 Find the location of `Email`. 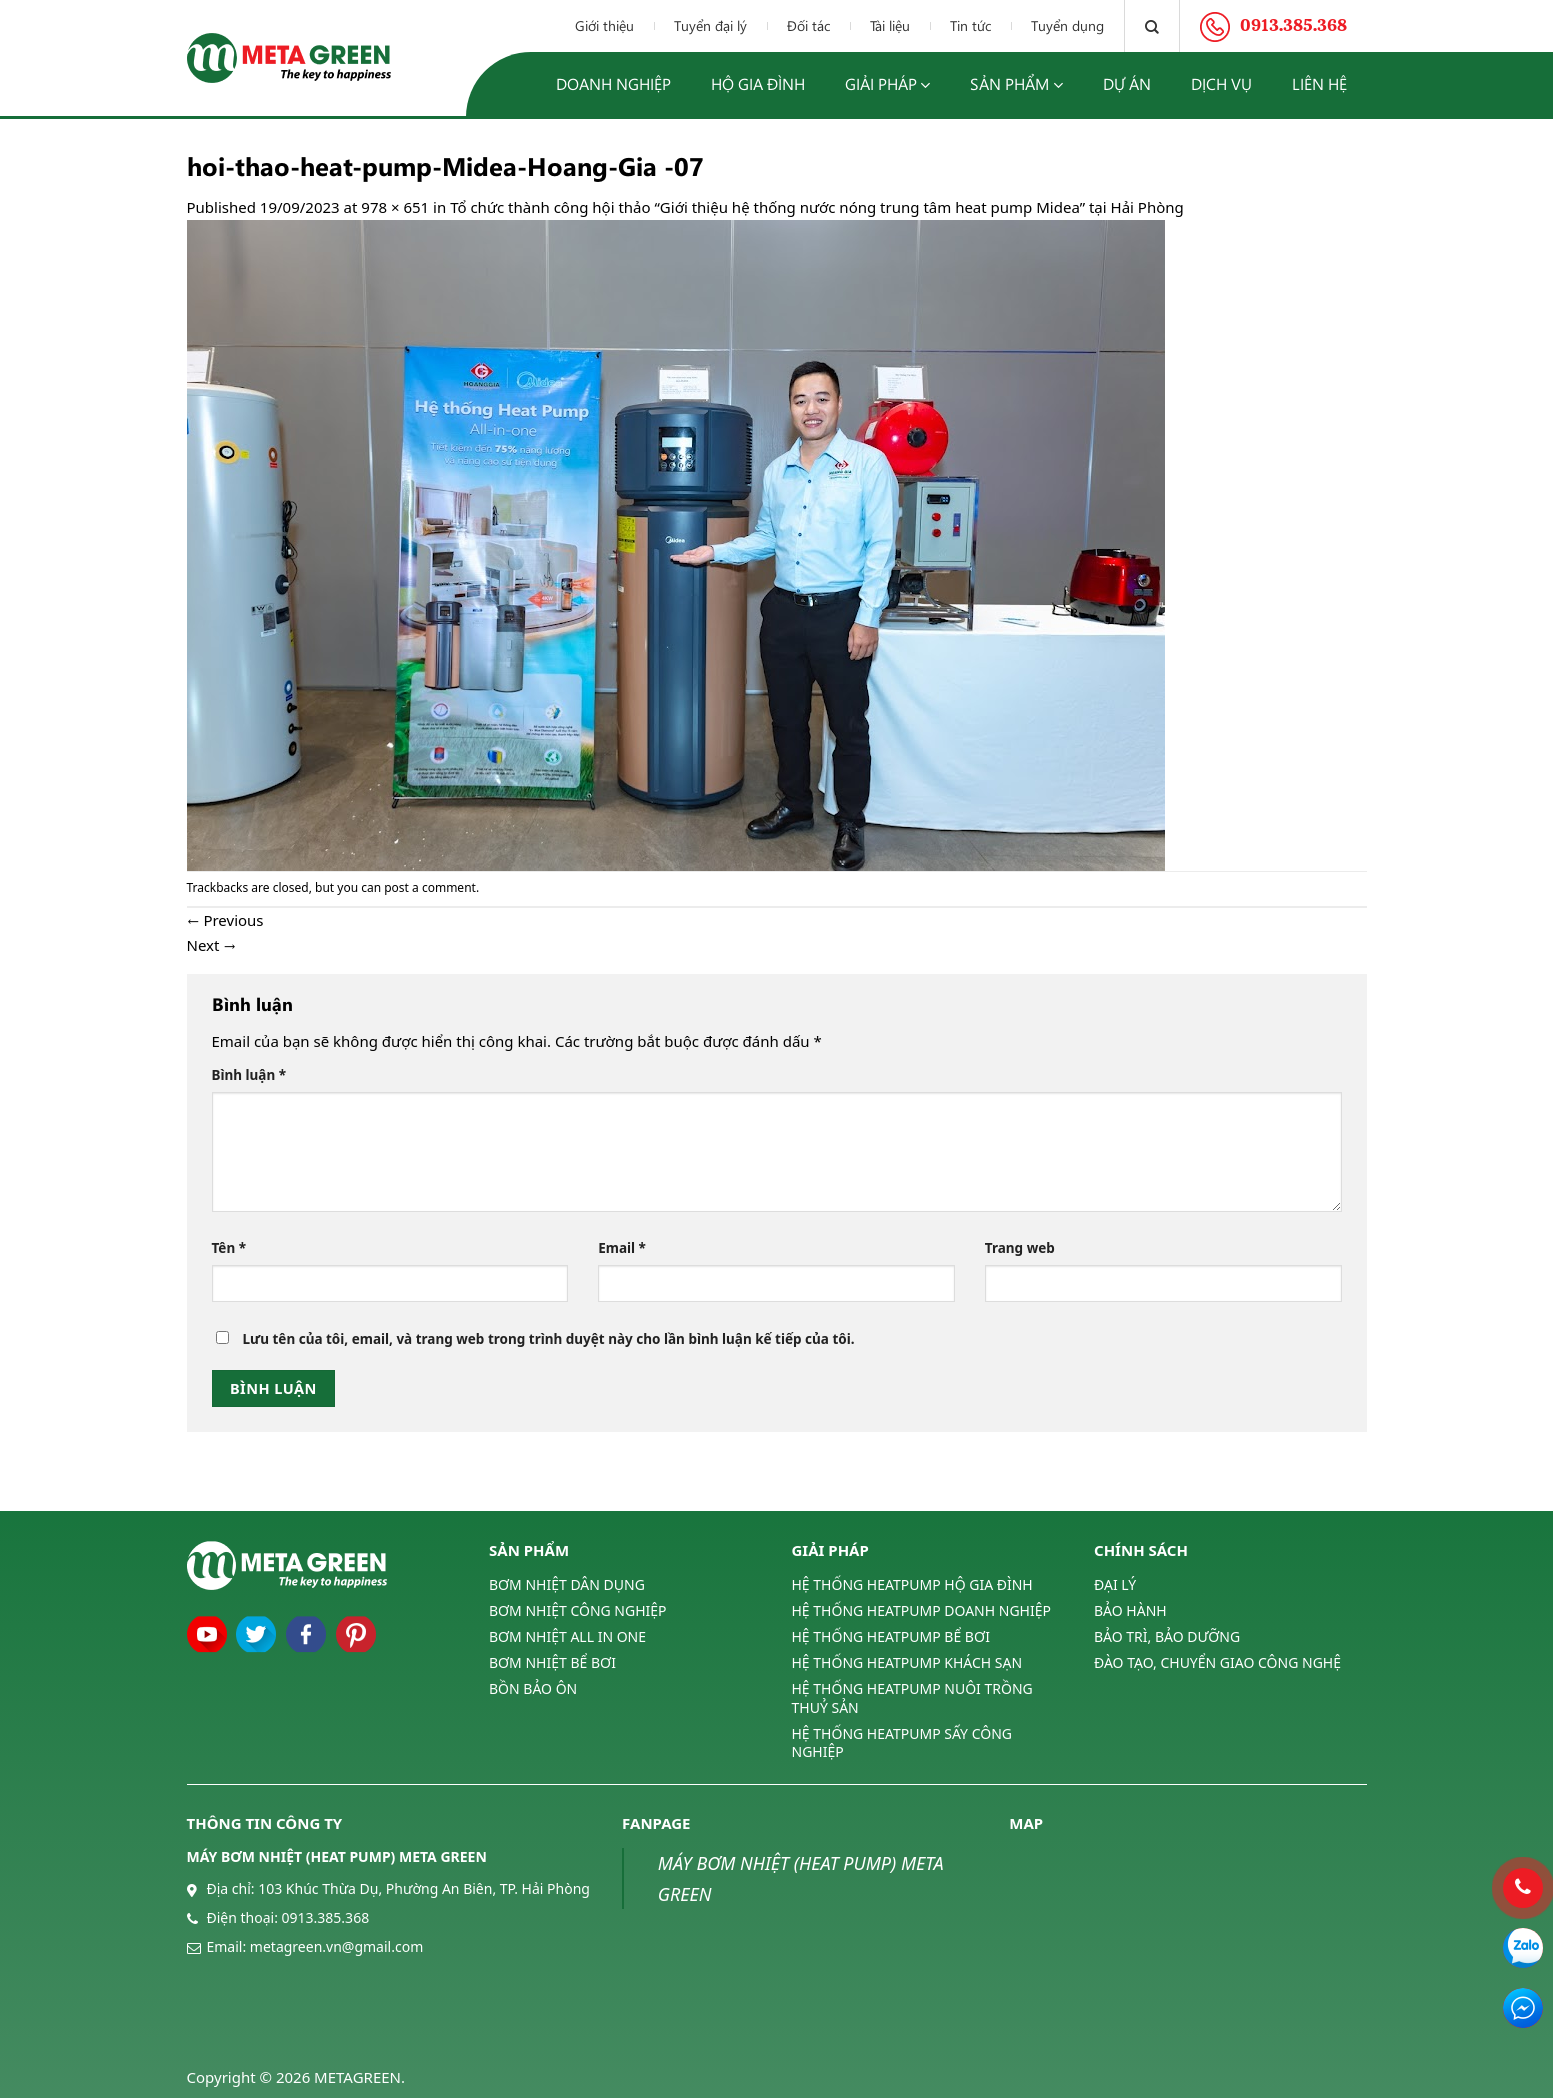

Email is located at coordinates (622, 1248).